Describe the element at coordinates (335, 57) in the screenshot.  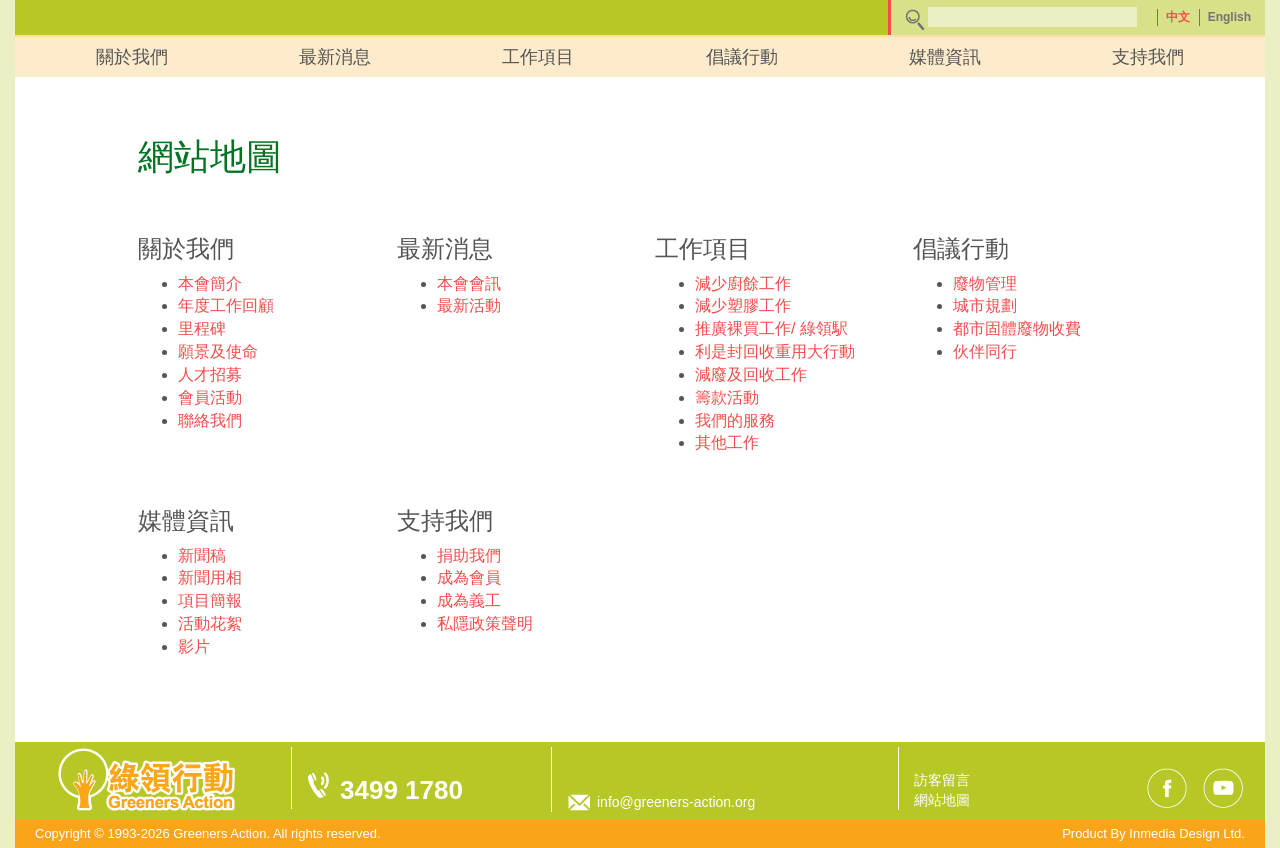
I see `最新消息` at that location.